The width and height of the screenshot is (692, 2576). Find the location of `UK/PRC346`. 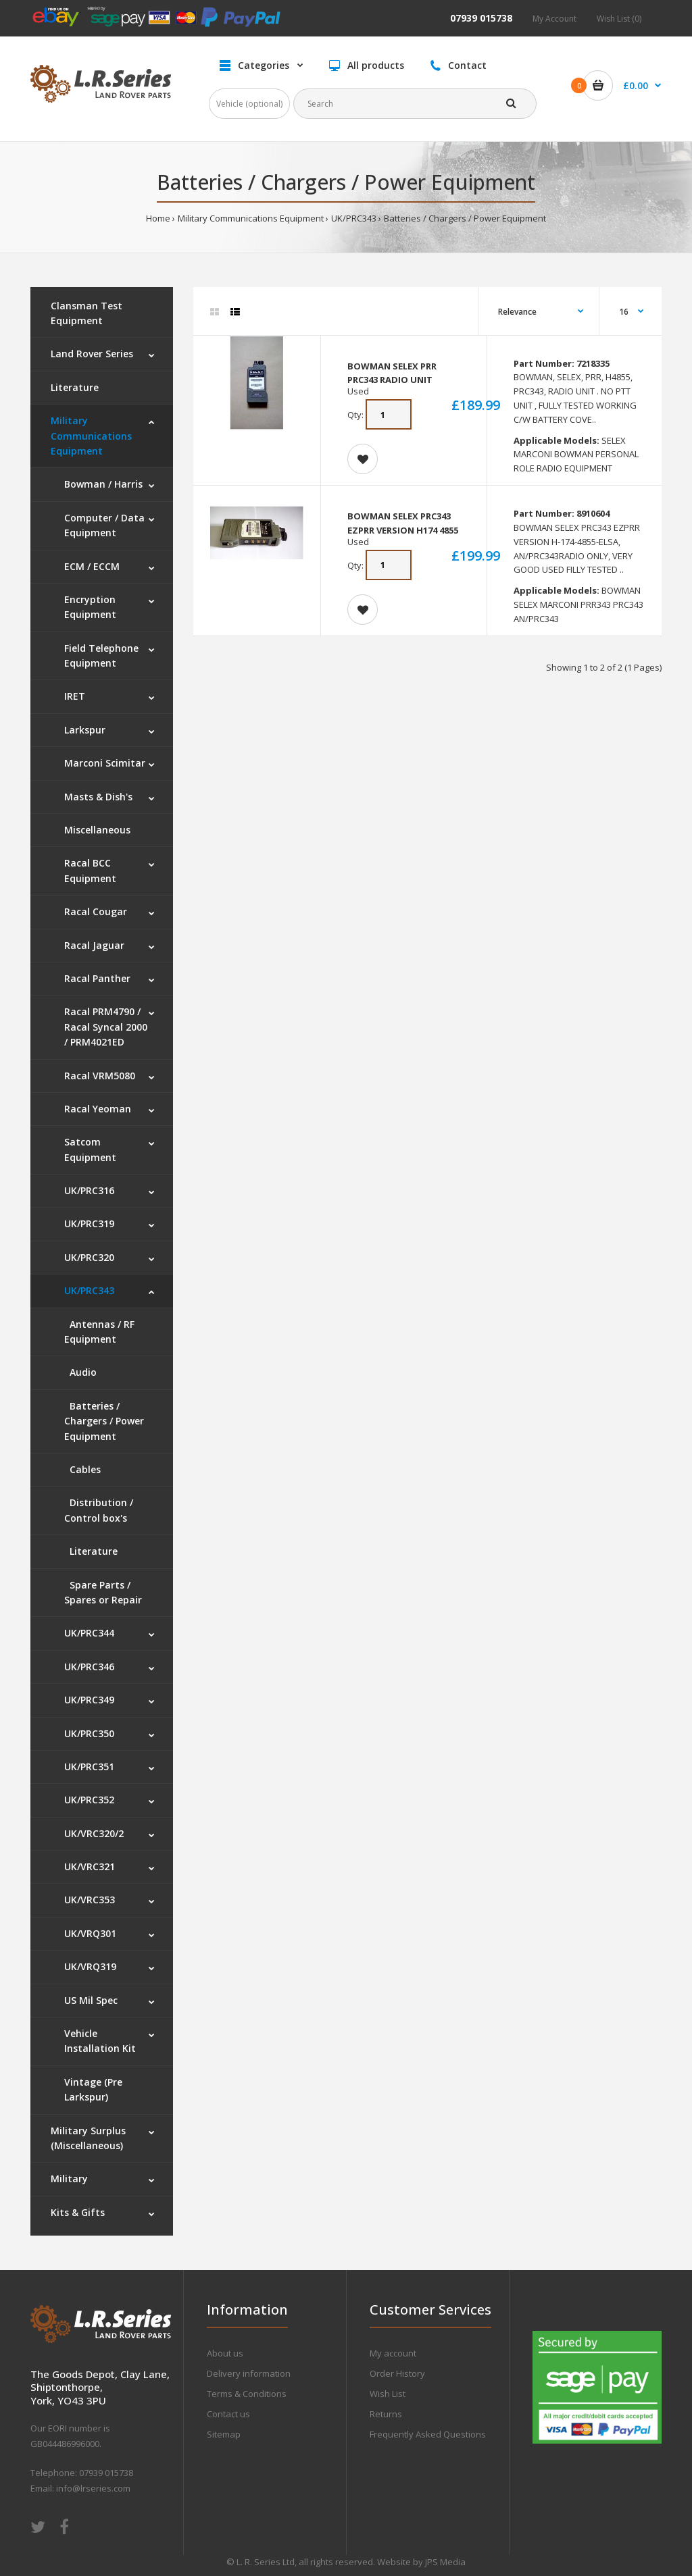

UK/PRC346 is located at coordinates (89, 1666).